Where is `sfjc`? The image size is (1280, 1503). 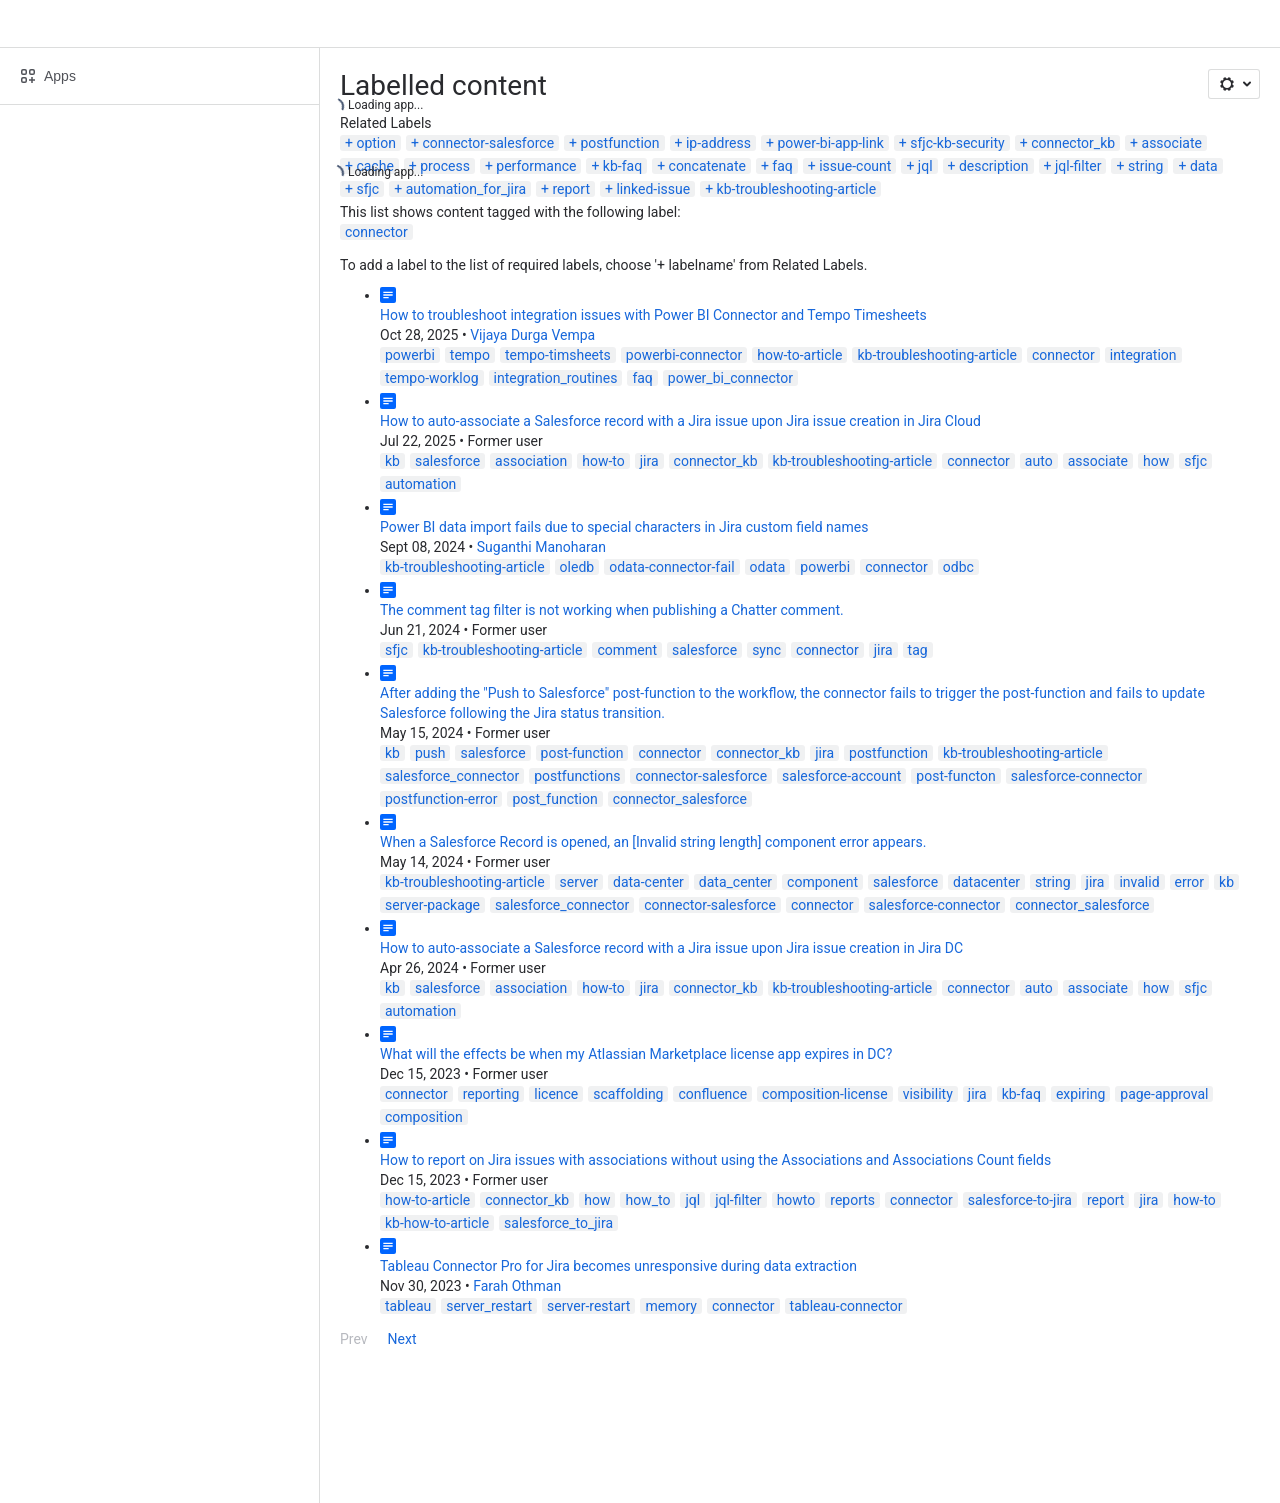
sfjc is located at coordinates (367, 189).